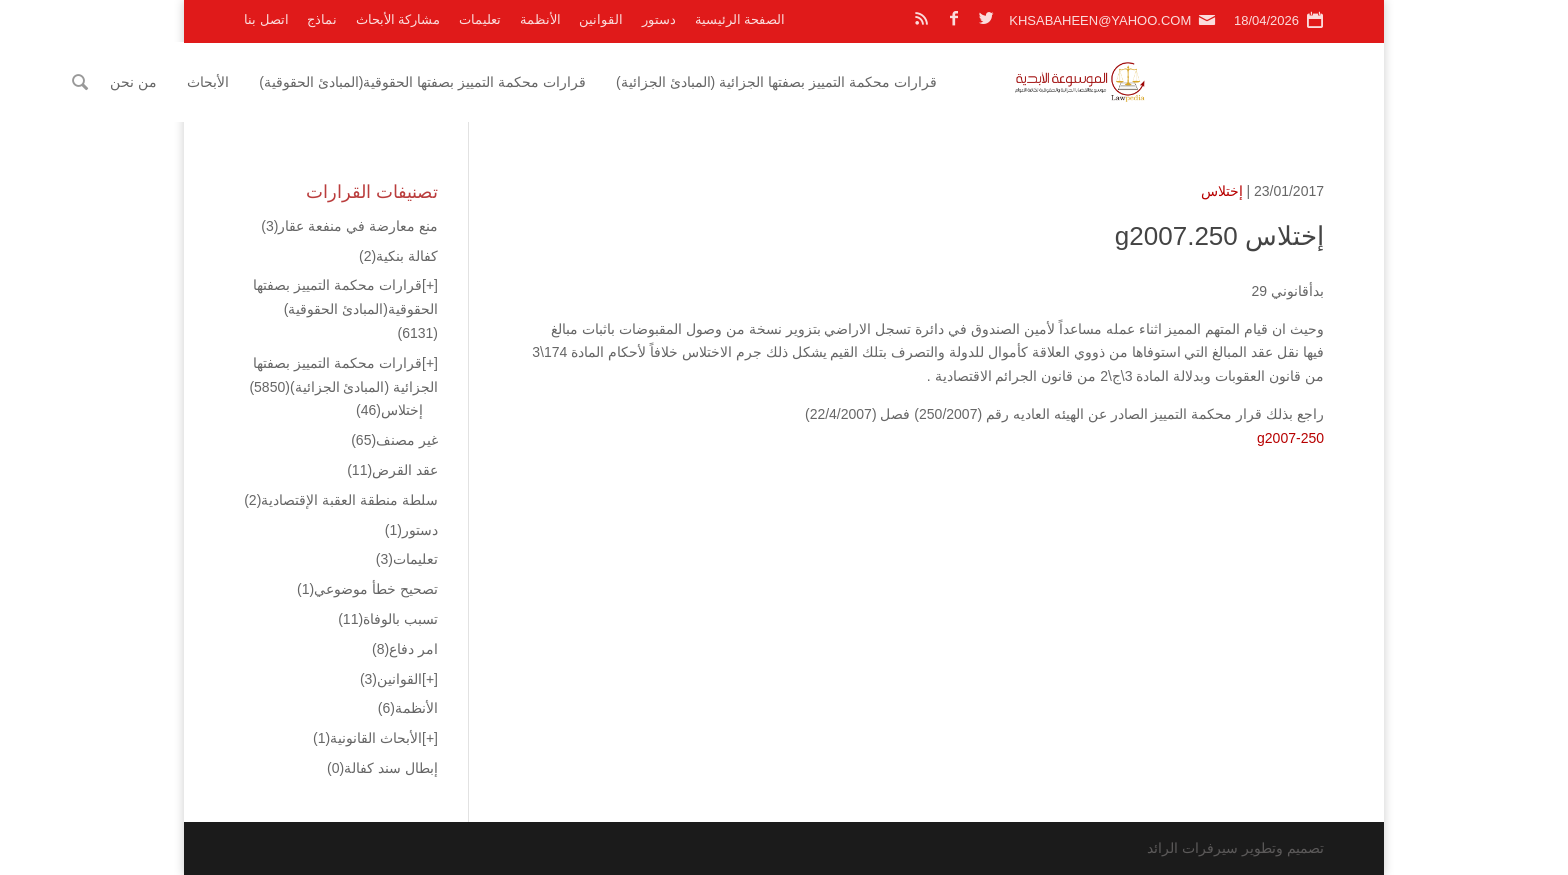  What do you see at coordinates (596, 82) in the screenshot?
I see `قرارات محكمة التمييز بصفتها الحقوقية(المبادئ الحقوقية)` at bounding box center [596, 82].